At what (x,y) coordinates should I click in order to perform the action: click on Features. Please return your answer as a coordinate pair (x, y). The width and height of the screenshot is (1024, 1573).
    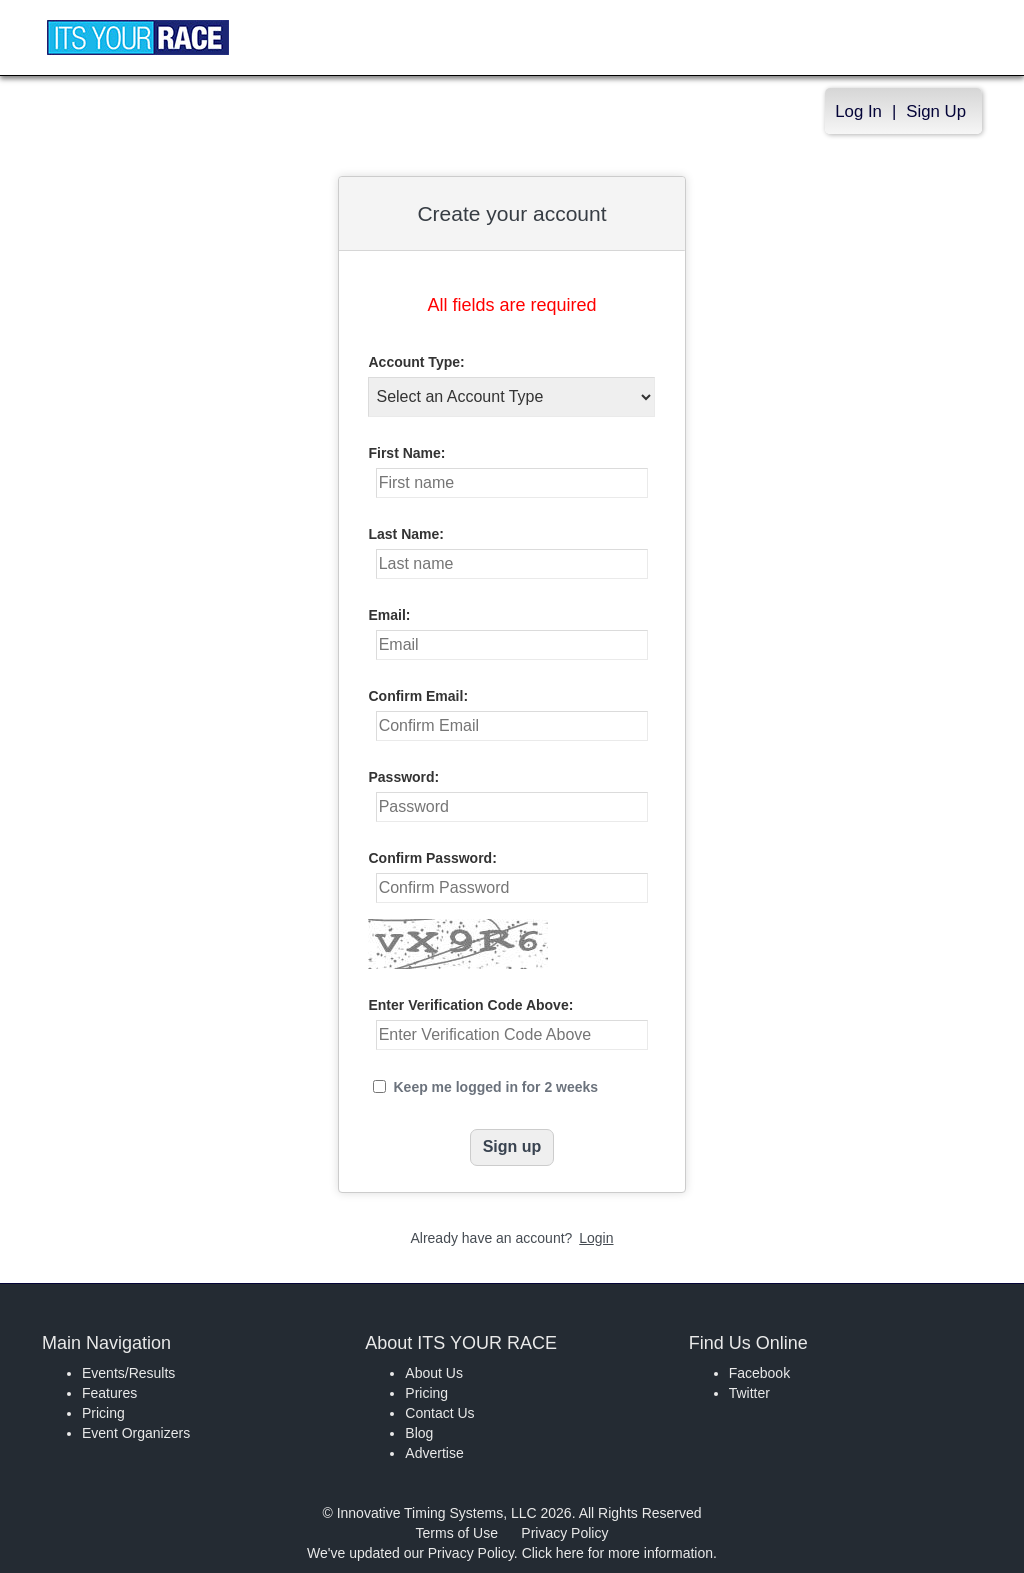
    Looking at the image, I should click on (109, 1393).